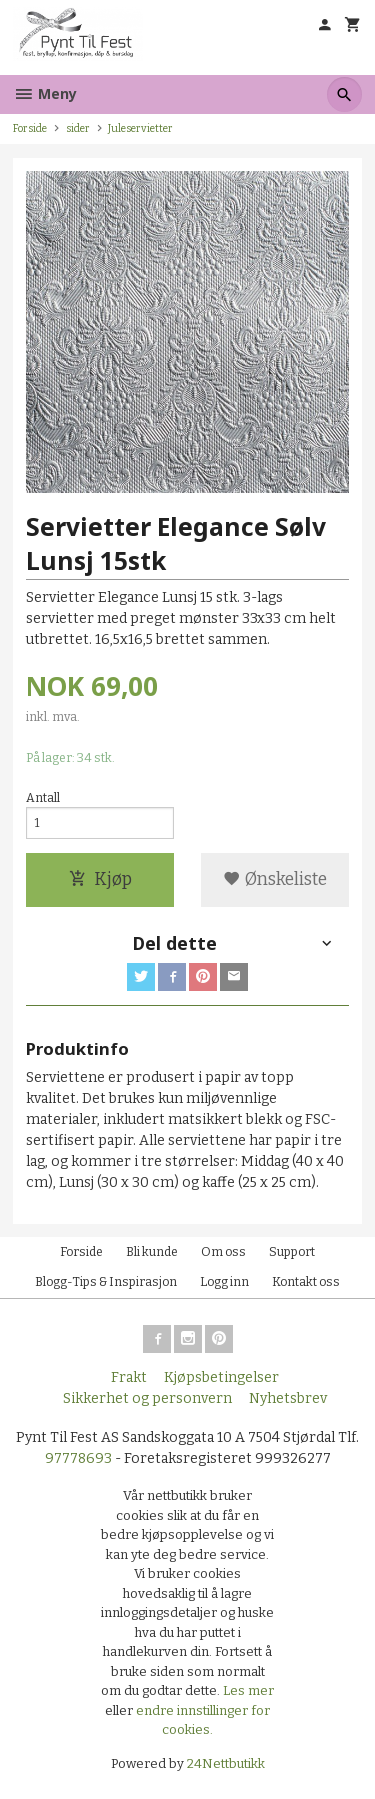 This screenshot has height=1799, width=375. I want to click on Forside, so click(30, 128).